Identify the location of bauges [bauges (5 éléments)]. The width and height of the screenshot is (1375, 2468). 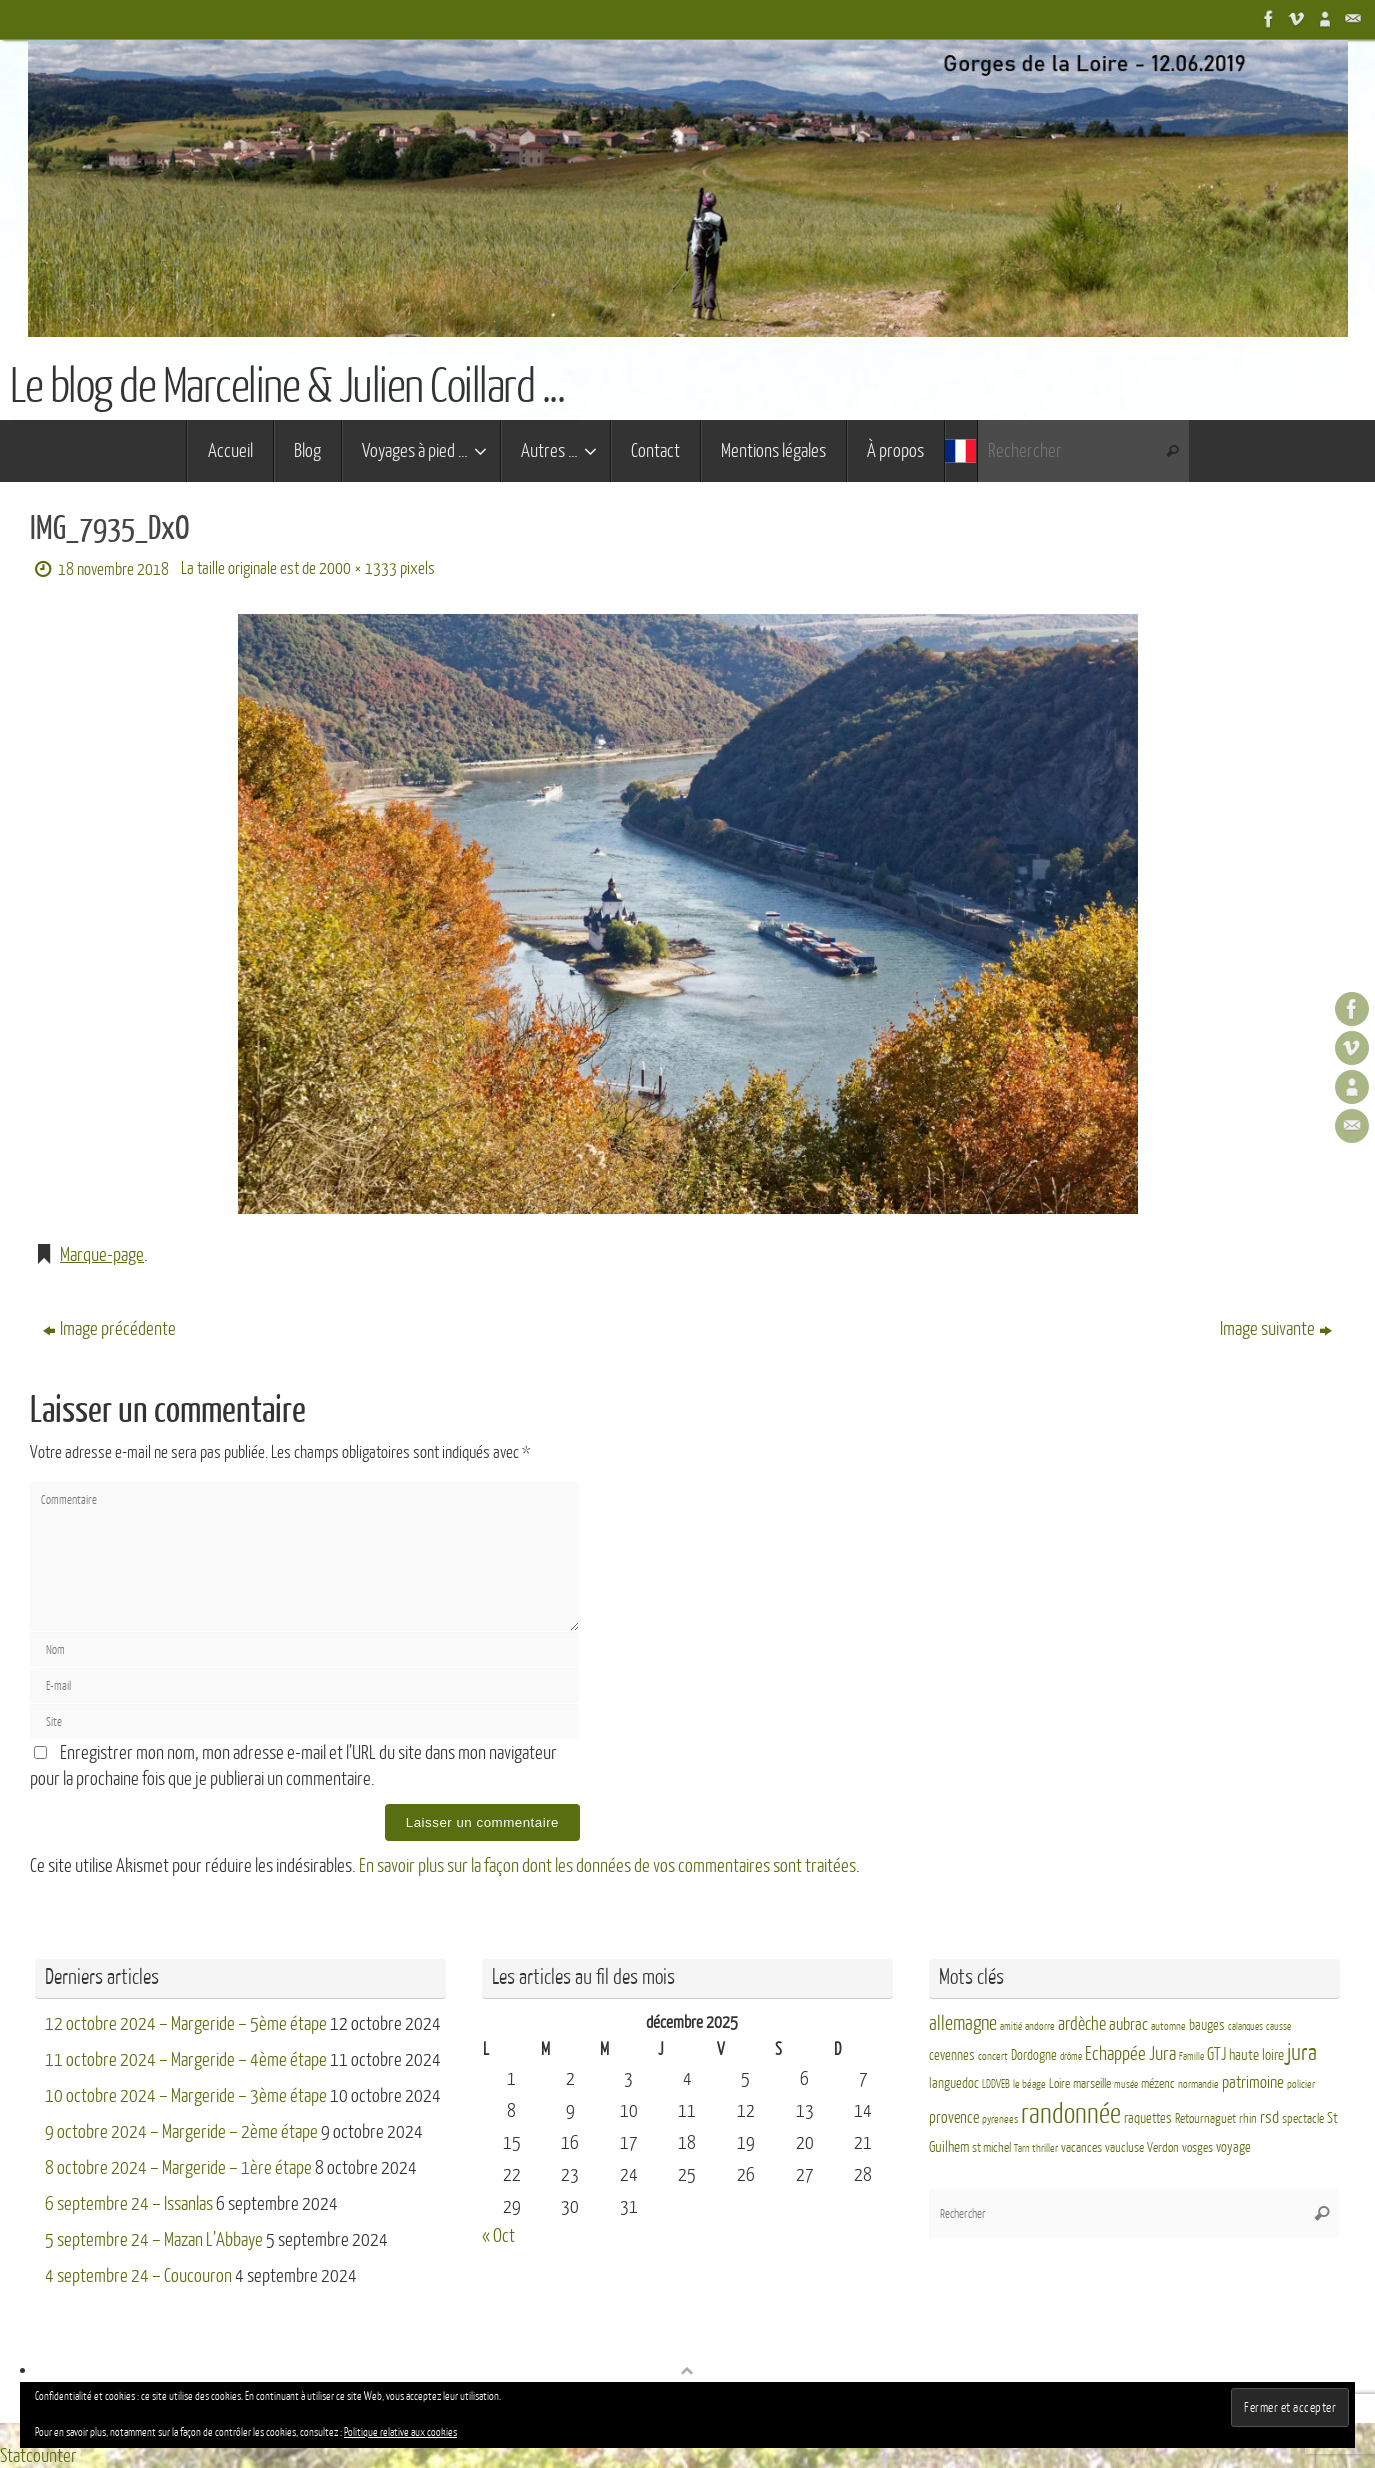
(1207, 2024).